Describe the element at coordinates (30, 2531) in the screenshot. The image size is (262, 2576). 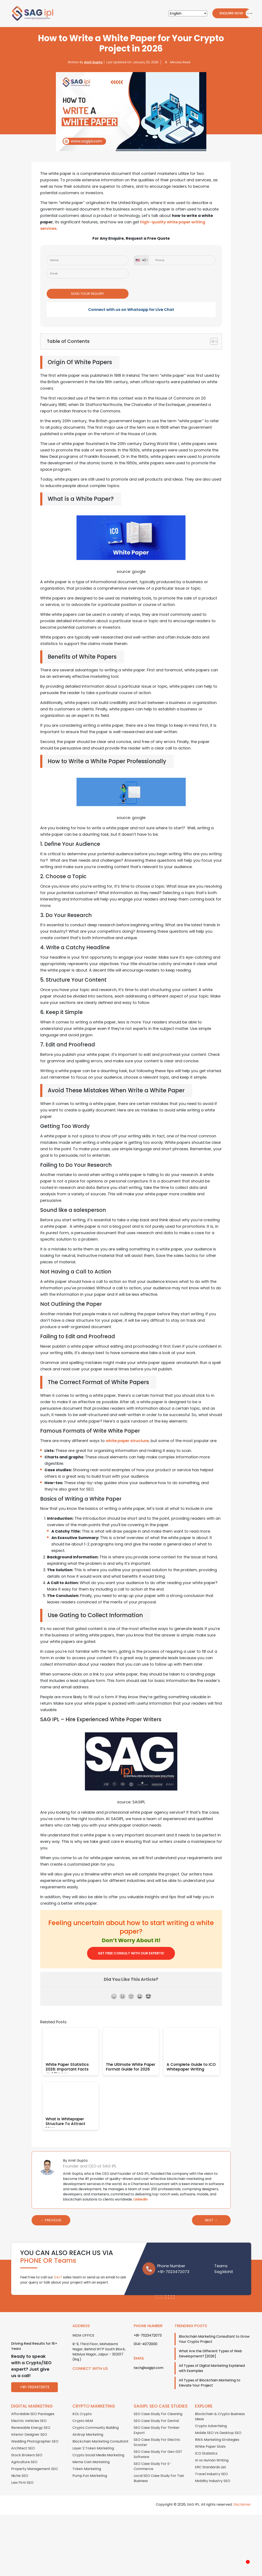
I see `Renewable Energy SEO` at that location.